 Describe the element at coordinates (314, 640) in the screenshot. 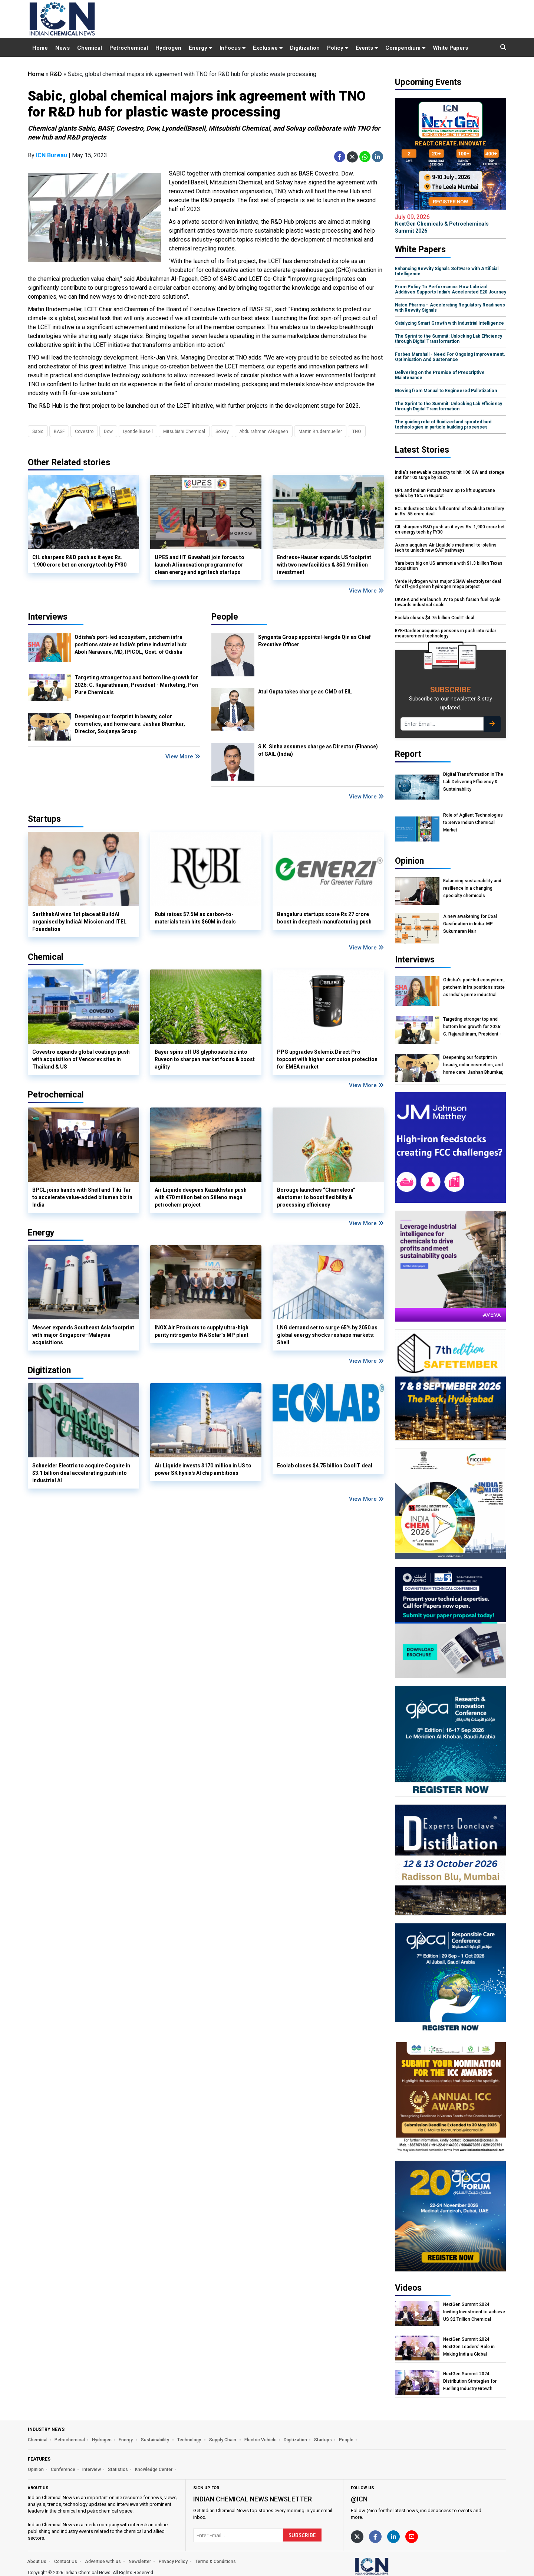

I see `Syngenta Group appoints Hengde Qin as Chief Executive Officer` at that location.